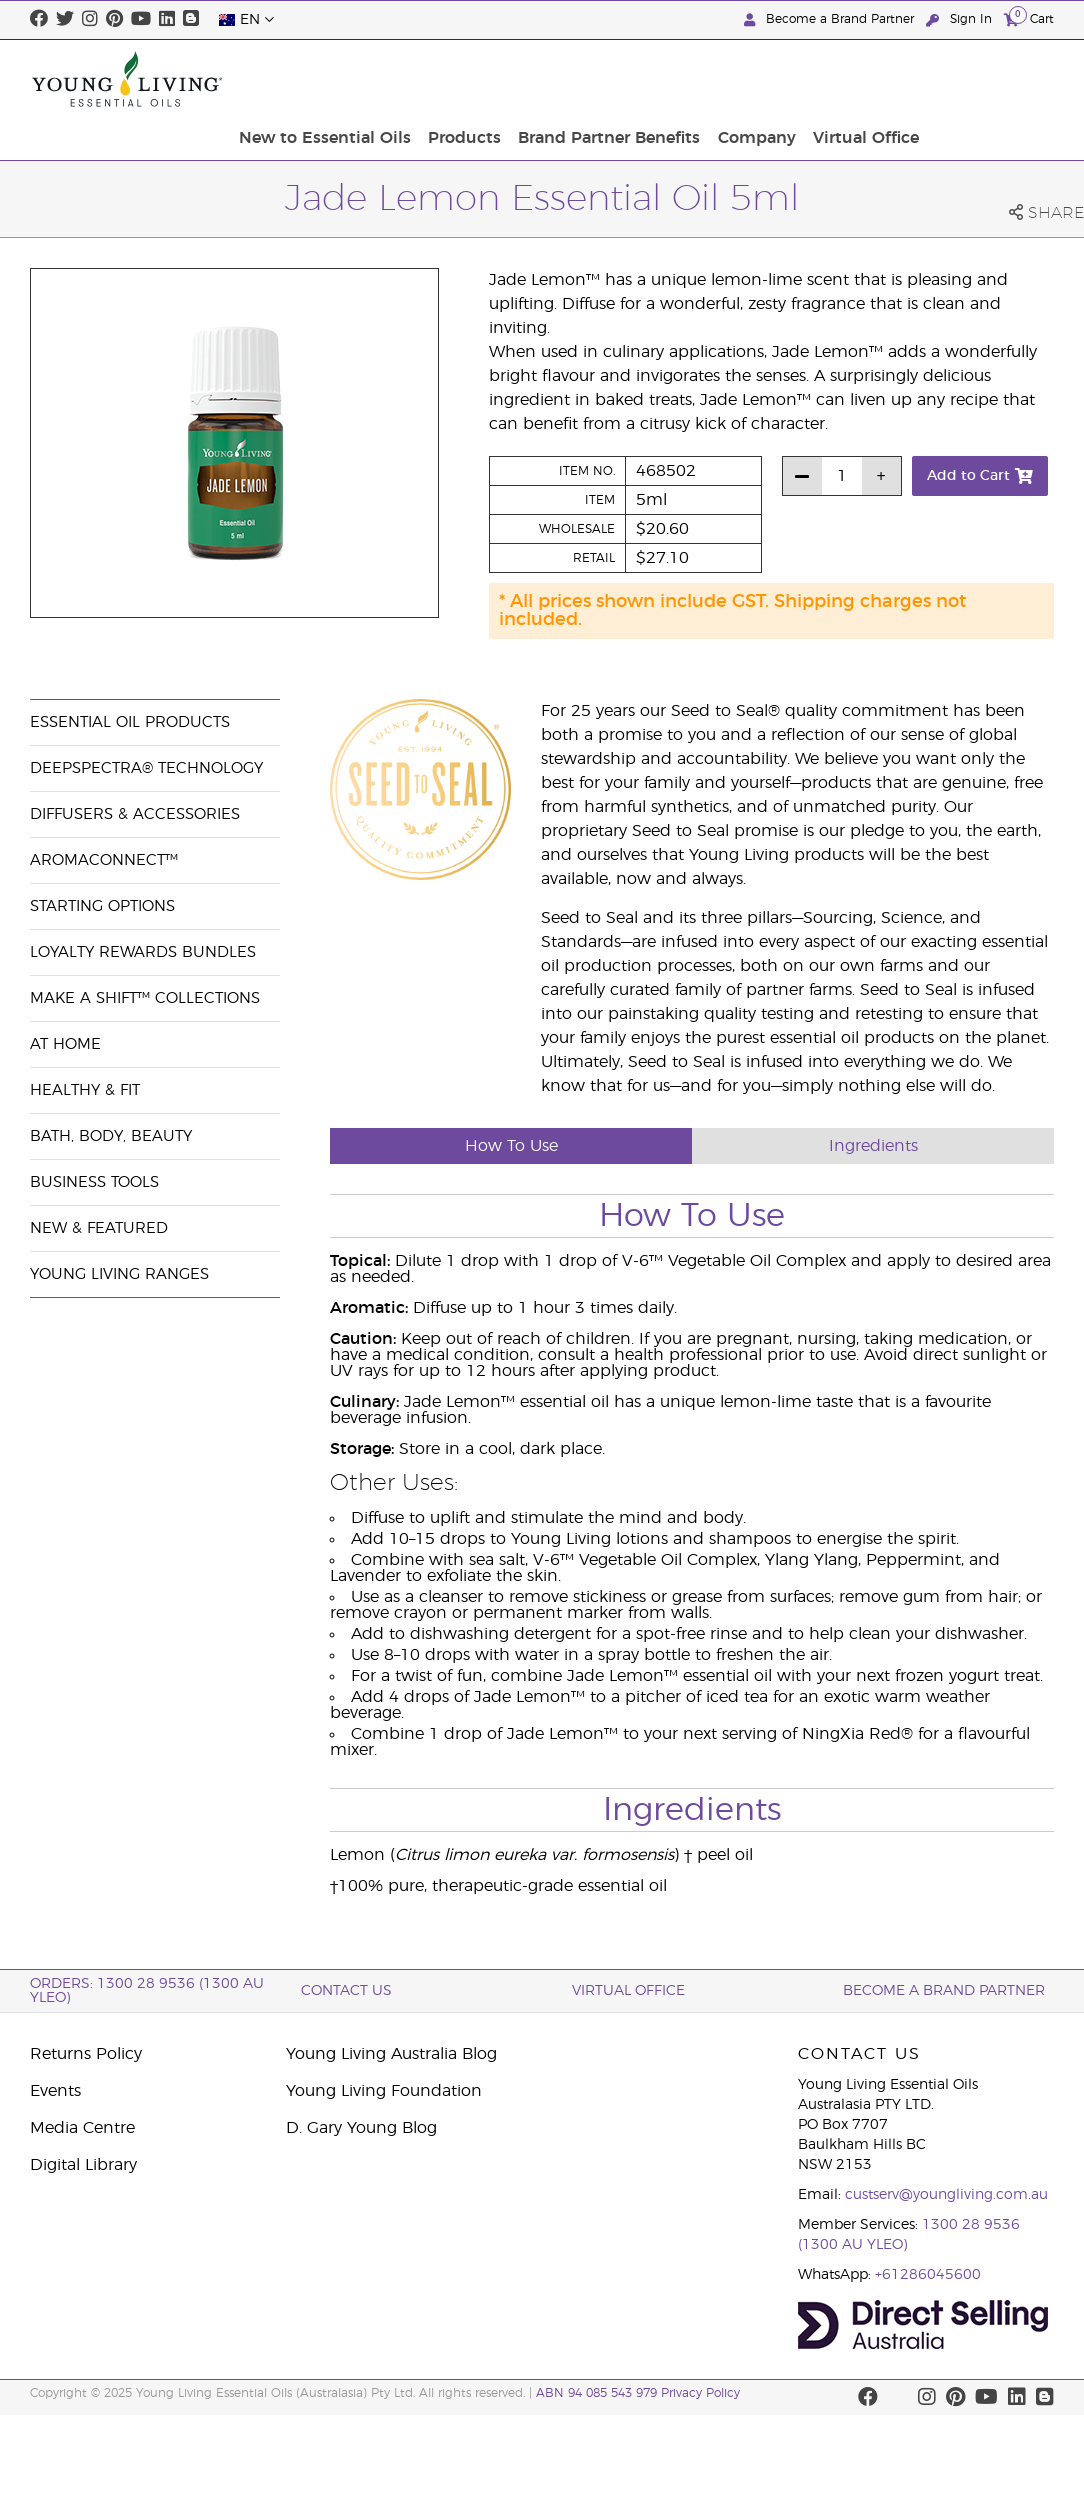  What do you see at coordinates (1029, 18) in the screenshot?
I see `Cart` at bounding box center [1029, 18].